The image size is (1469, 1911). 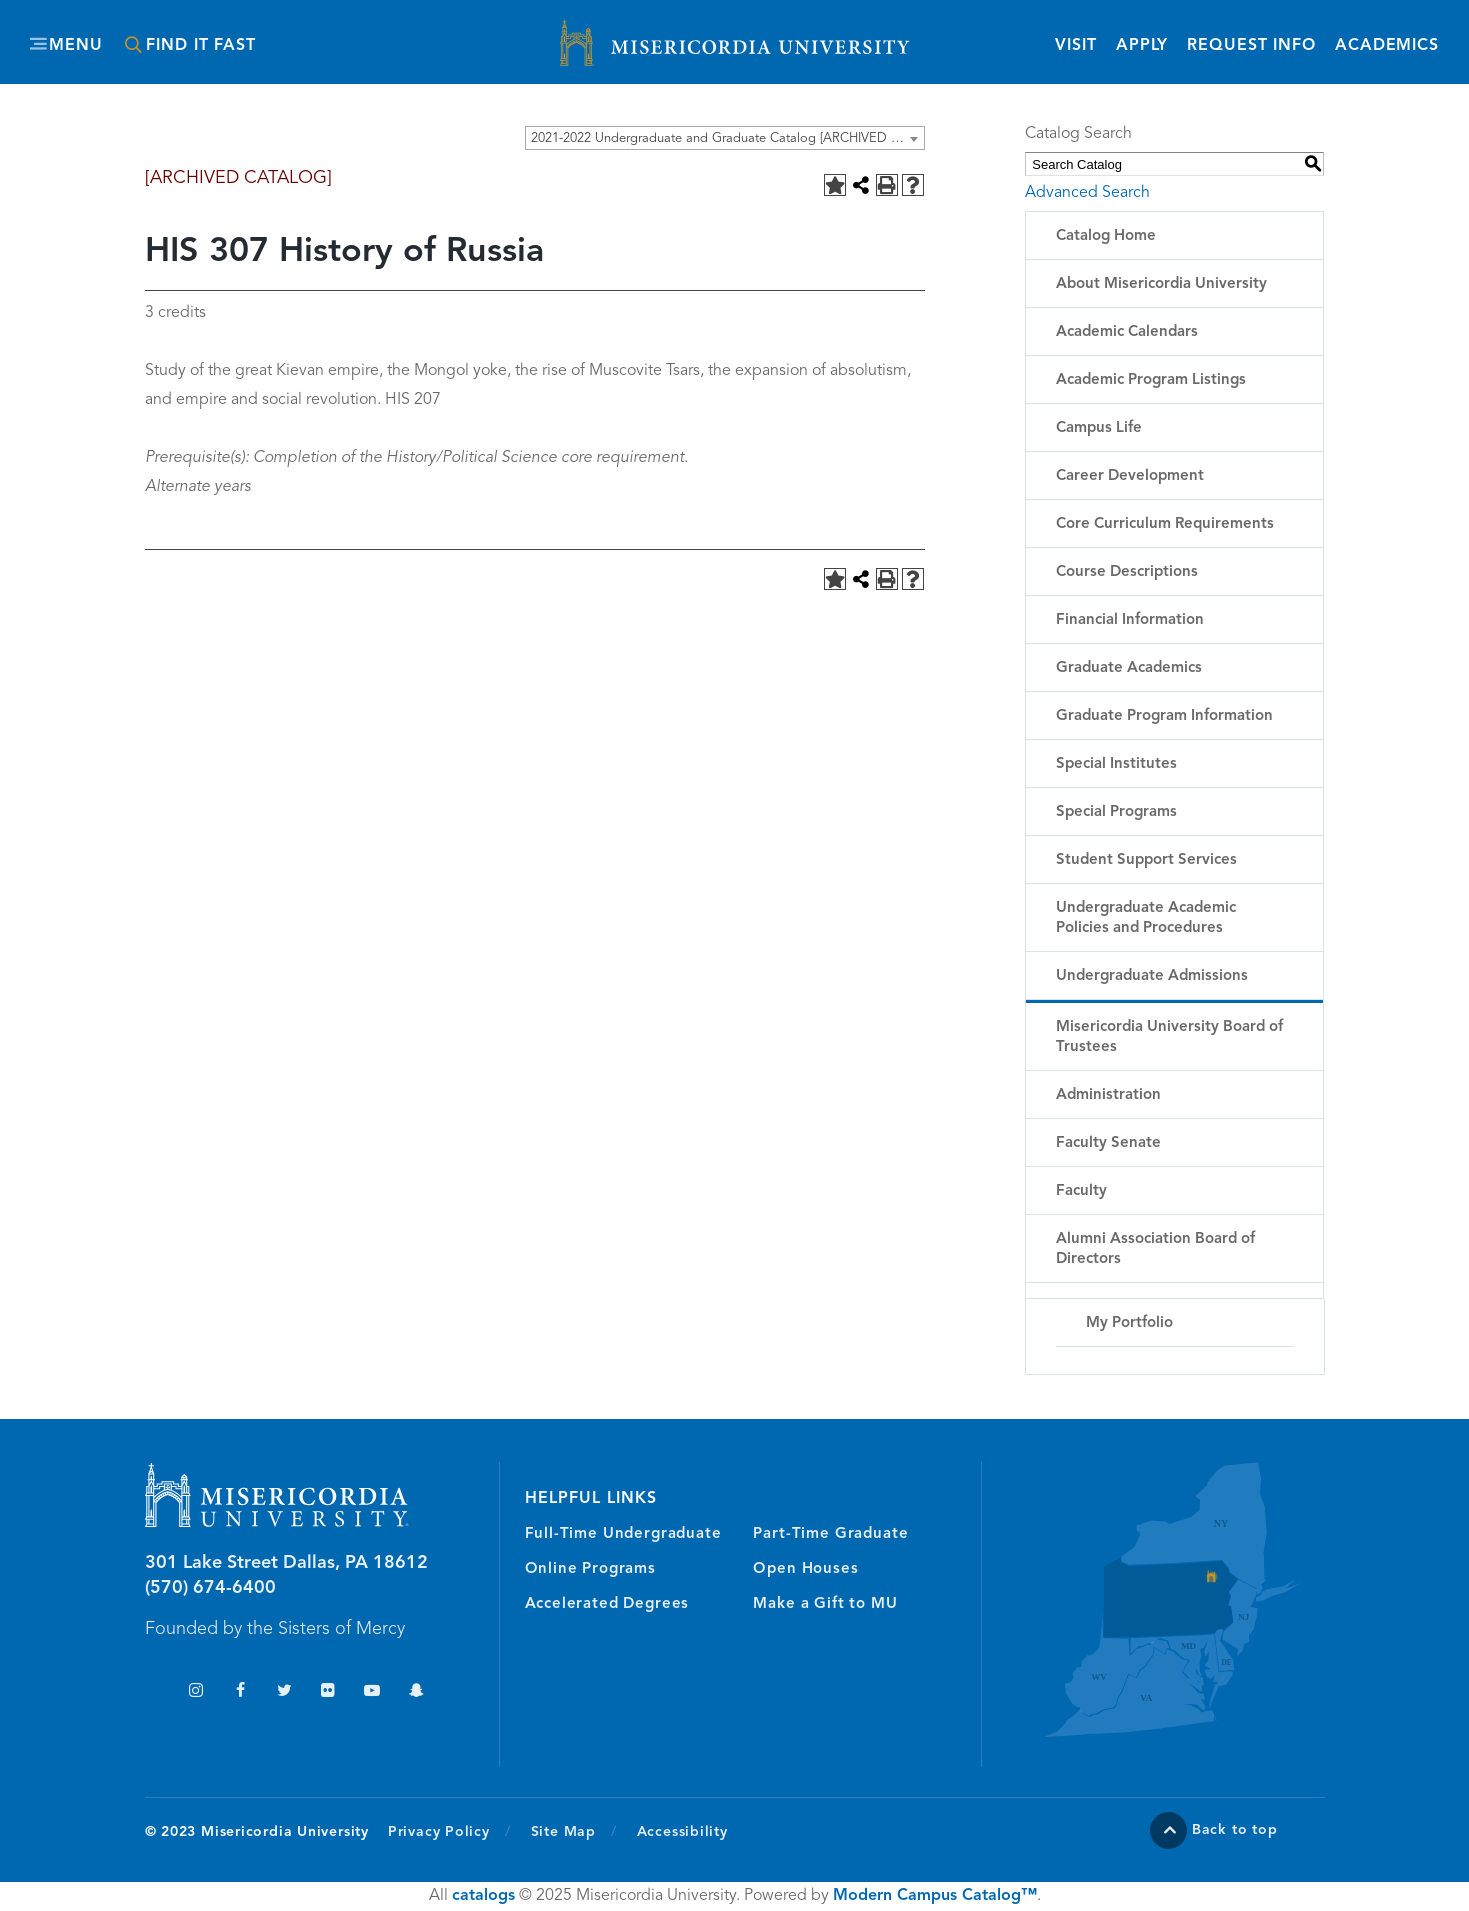 I want to click on (570) 674-6400, so click(x=210, y=1588).